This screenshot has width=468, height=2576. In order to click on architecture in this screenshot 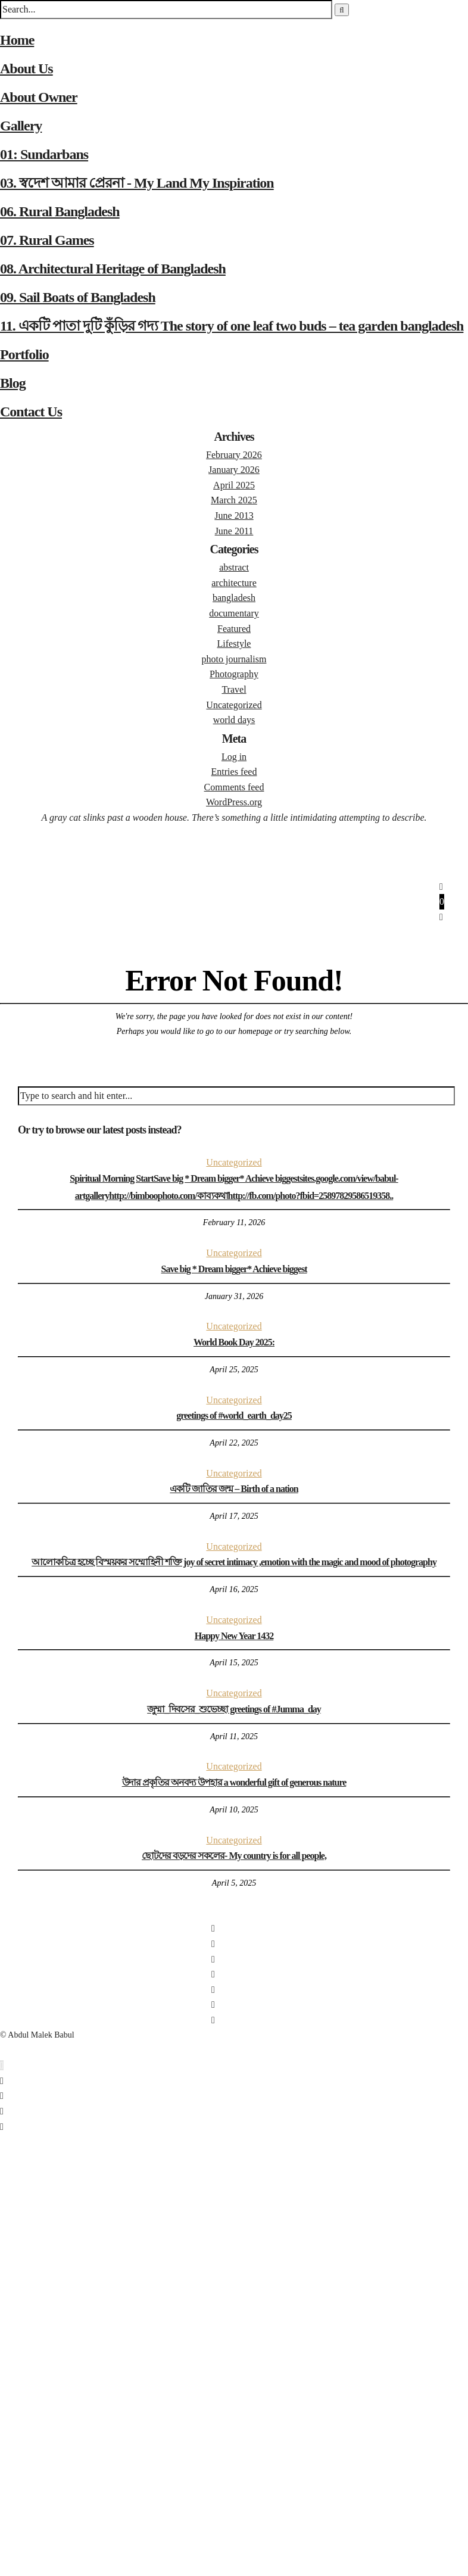, I will do `click(234, 583)`.